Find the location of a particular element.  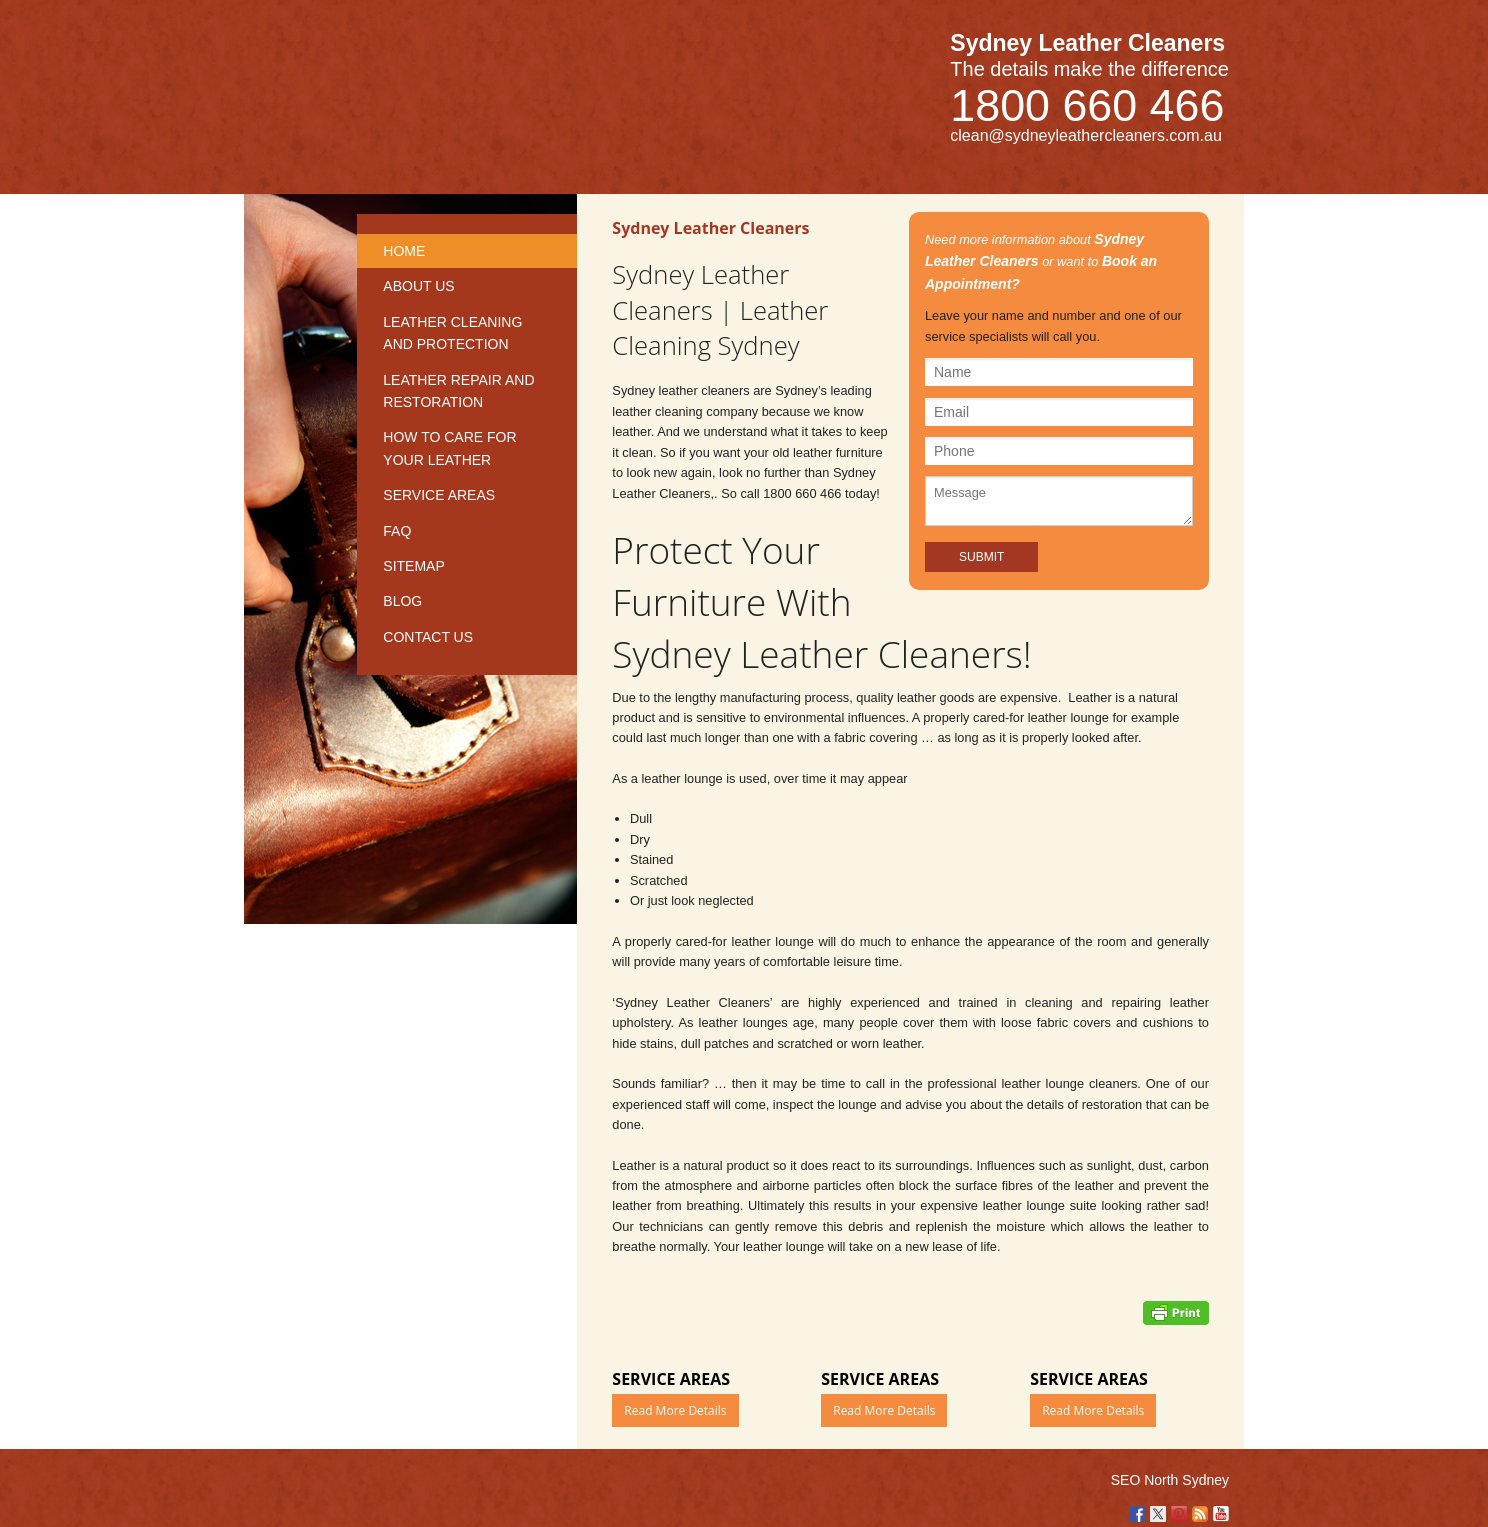

Home is located at coordinates (404, 251).